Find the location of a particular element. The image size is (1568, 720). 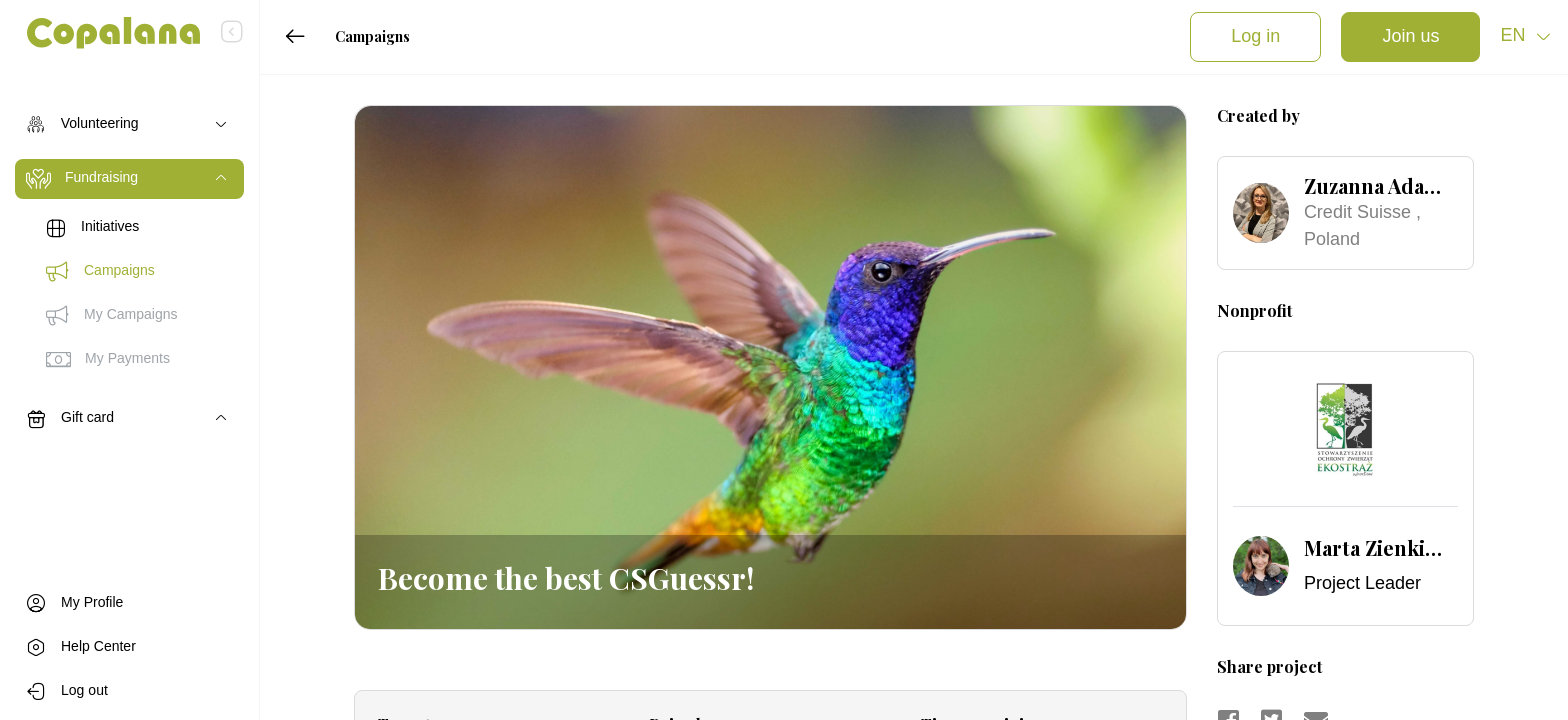

Log in is located at coordinates (1255, 37).